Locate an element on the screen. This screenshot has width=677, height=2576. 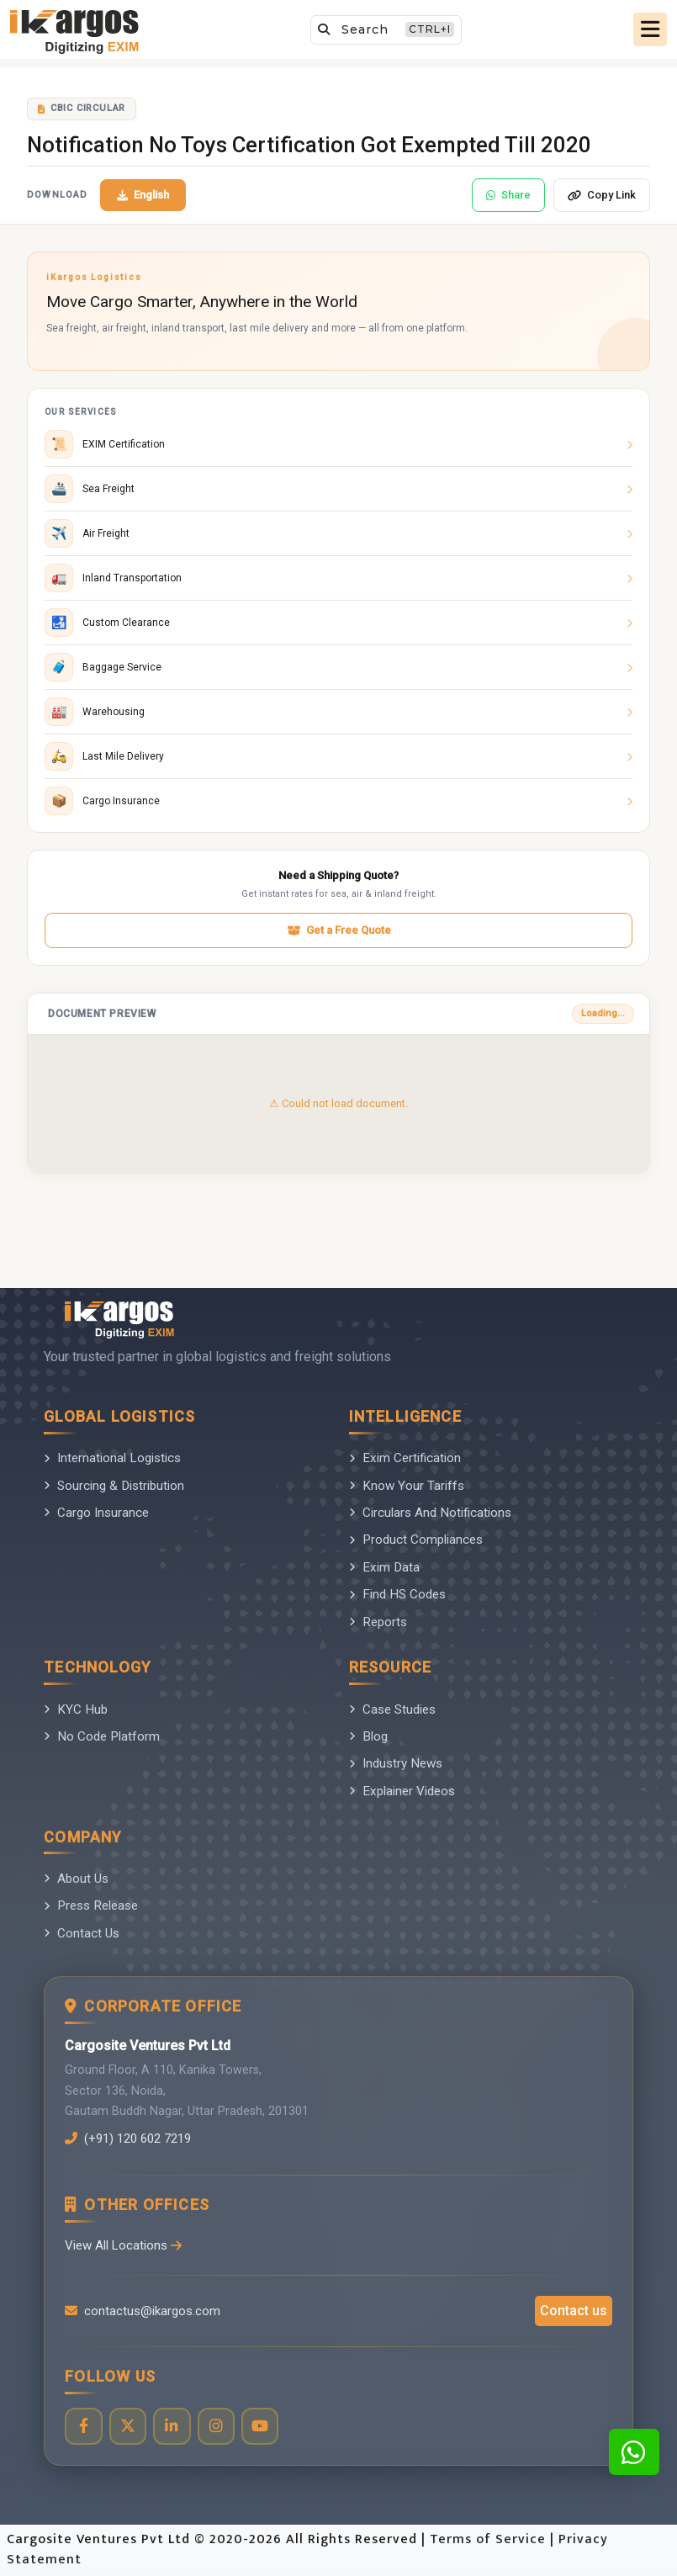
Press Release is located at coordinates (91, 1905).